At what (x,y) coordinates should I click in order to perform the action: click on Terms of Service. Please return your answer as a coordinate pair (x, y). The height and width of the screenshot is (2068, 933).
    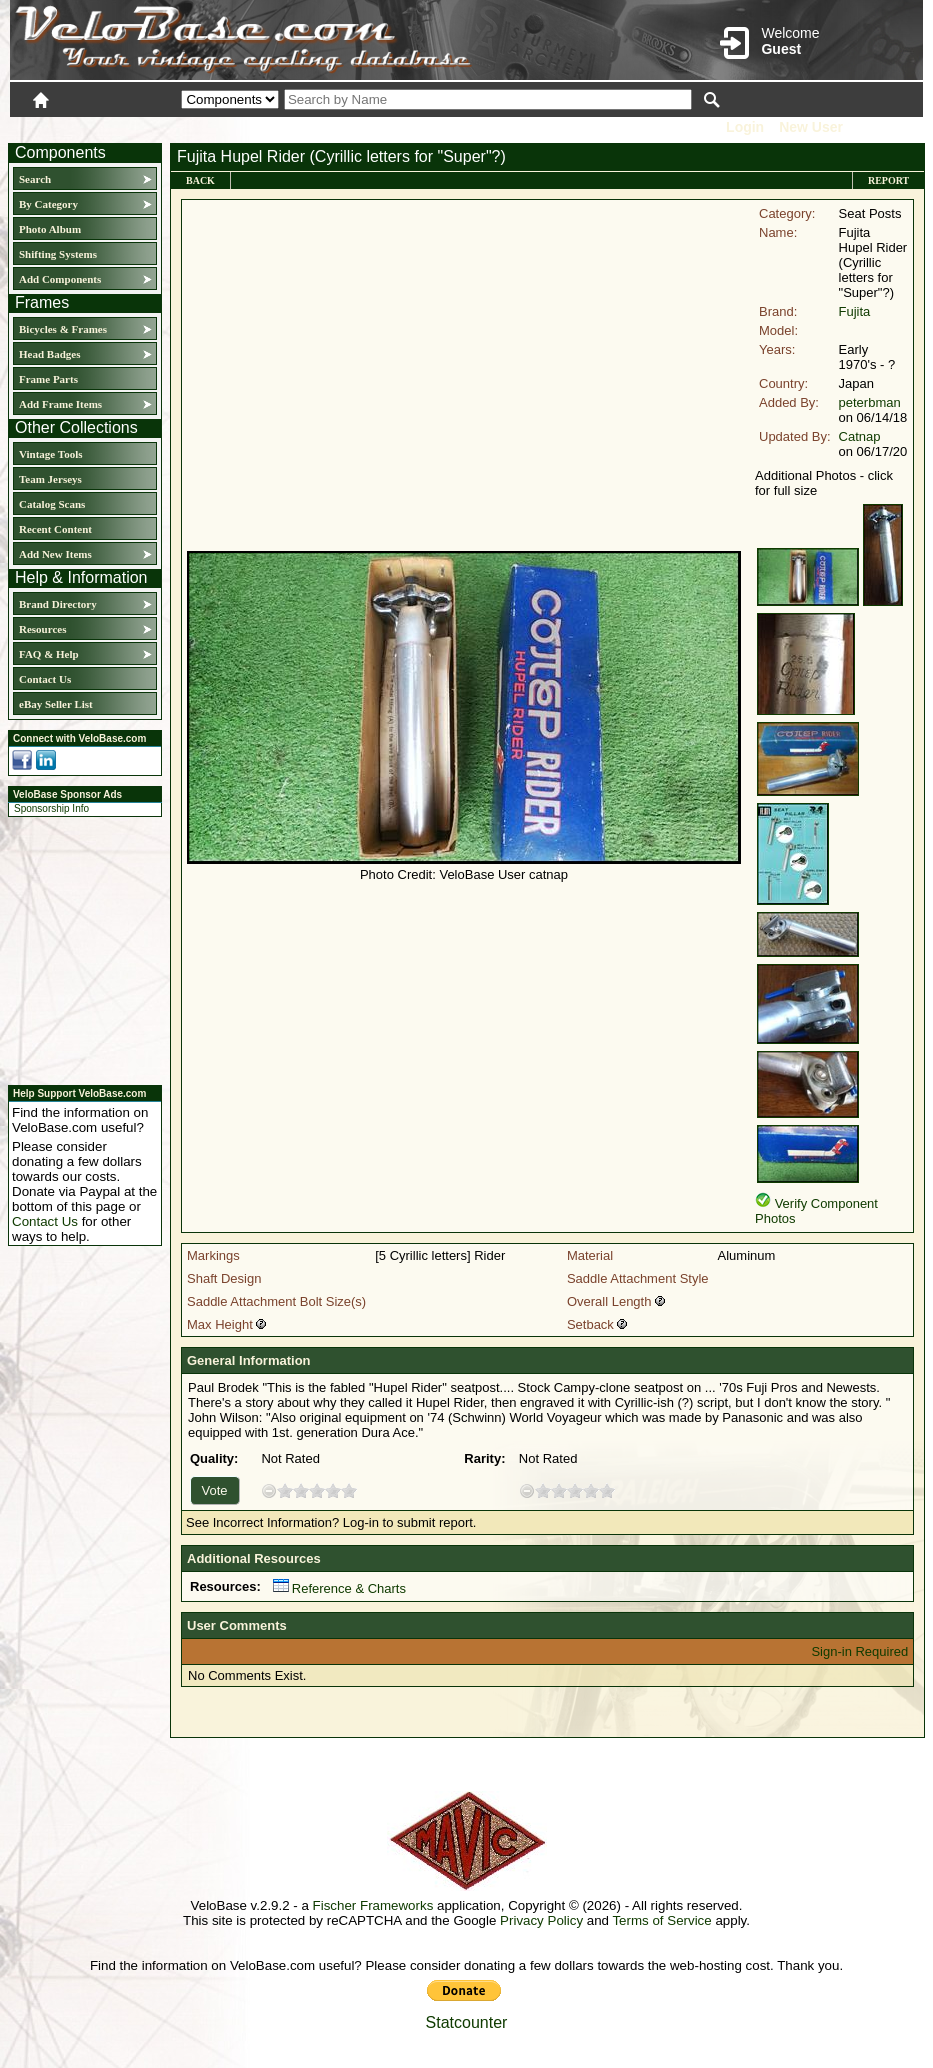
    Looking at the image, I should click on (661, 1920).